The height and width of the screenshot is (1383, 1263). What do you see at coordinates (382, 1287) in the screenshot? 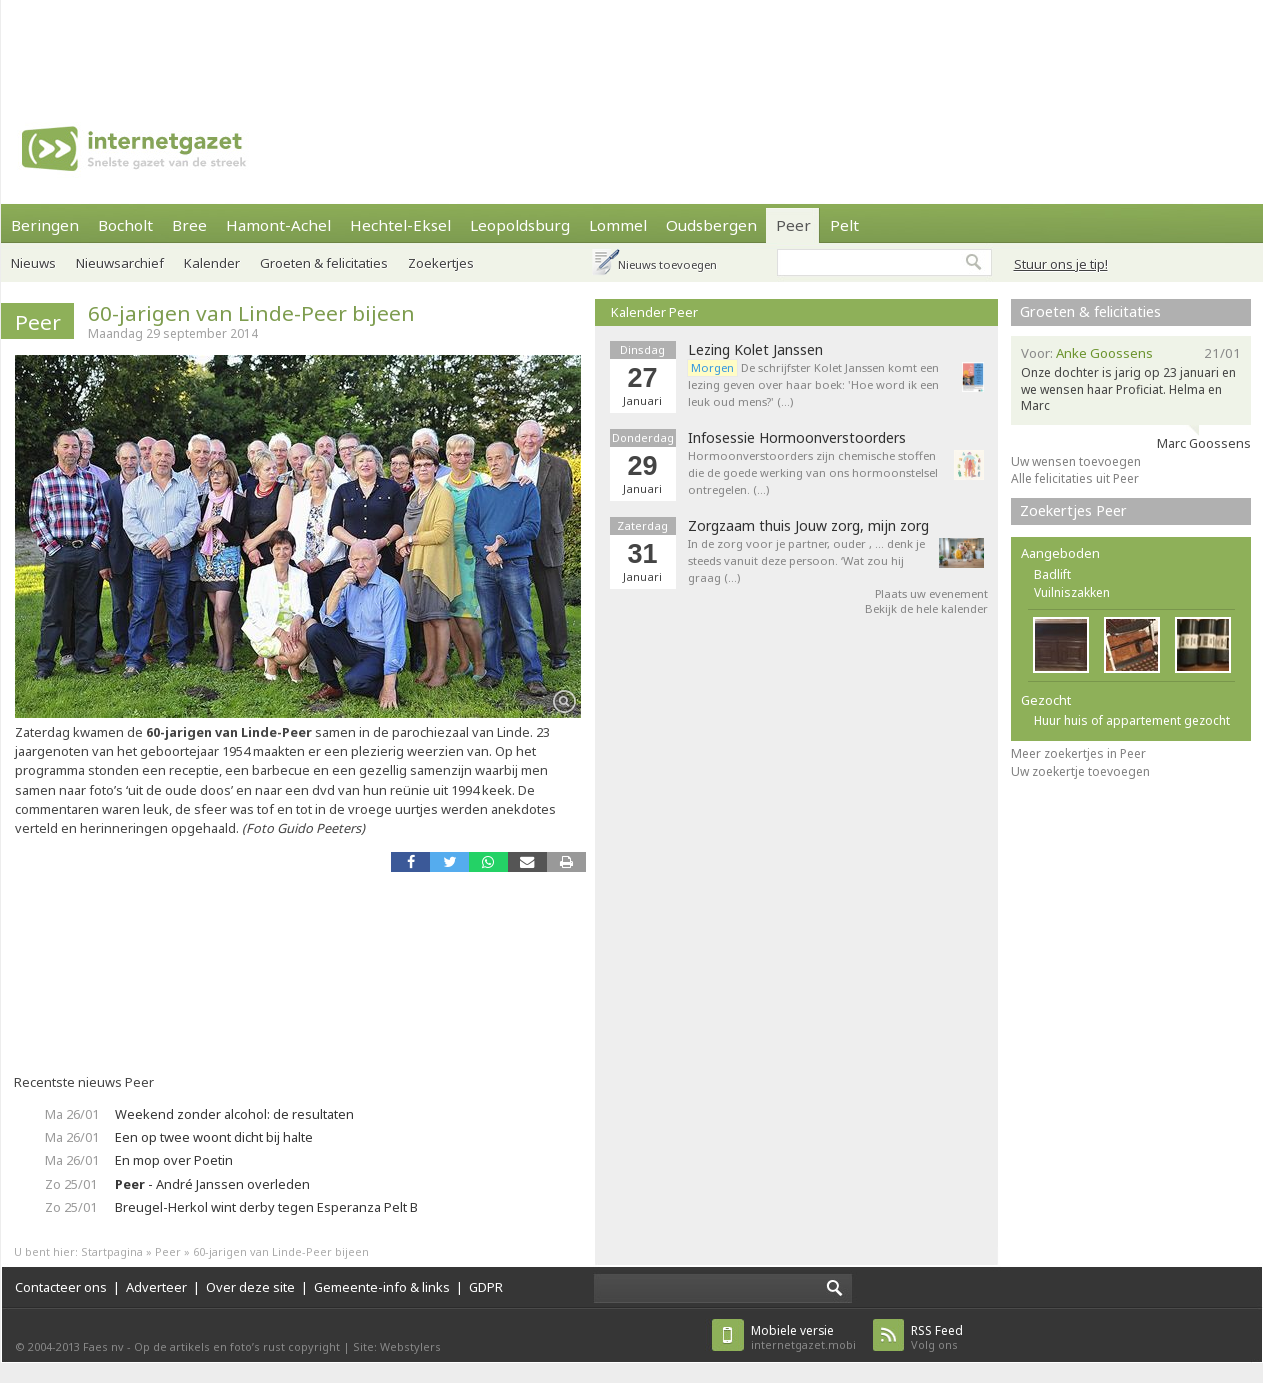
I see `Gemeente-info & links` at bounding box center [382, 1287].